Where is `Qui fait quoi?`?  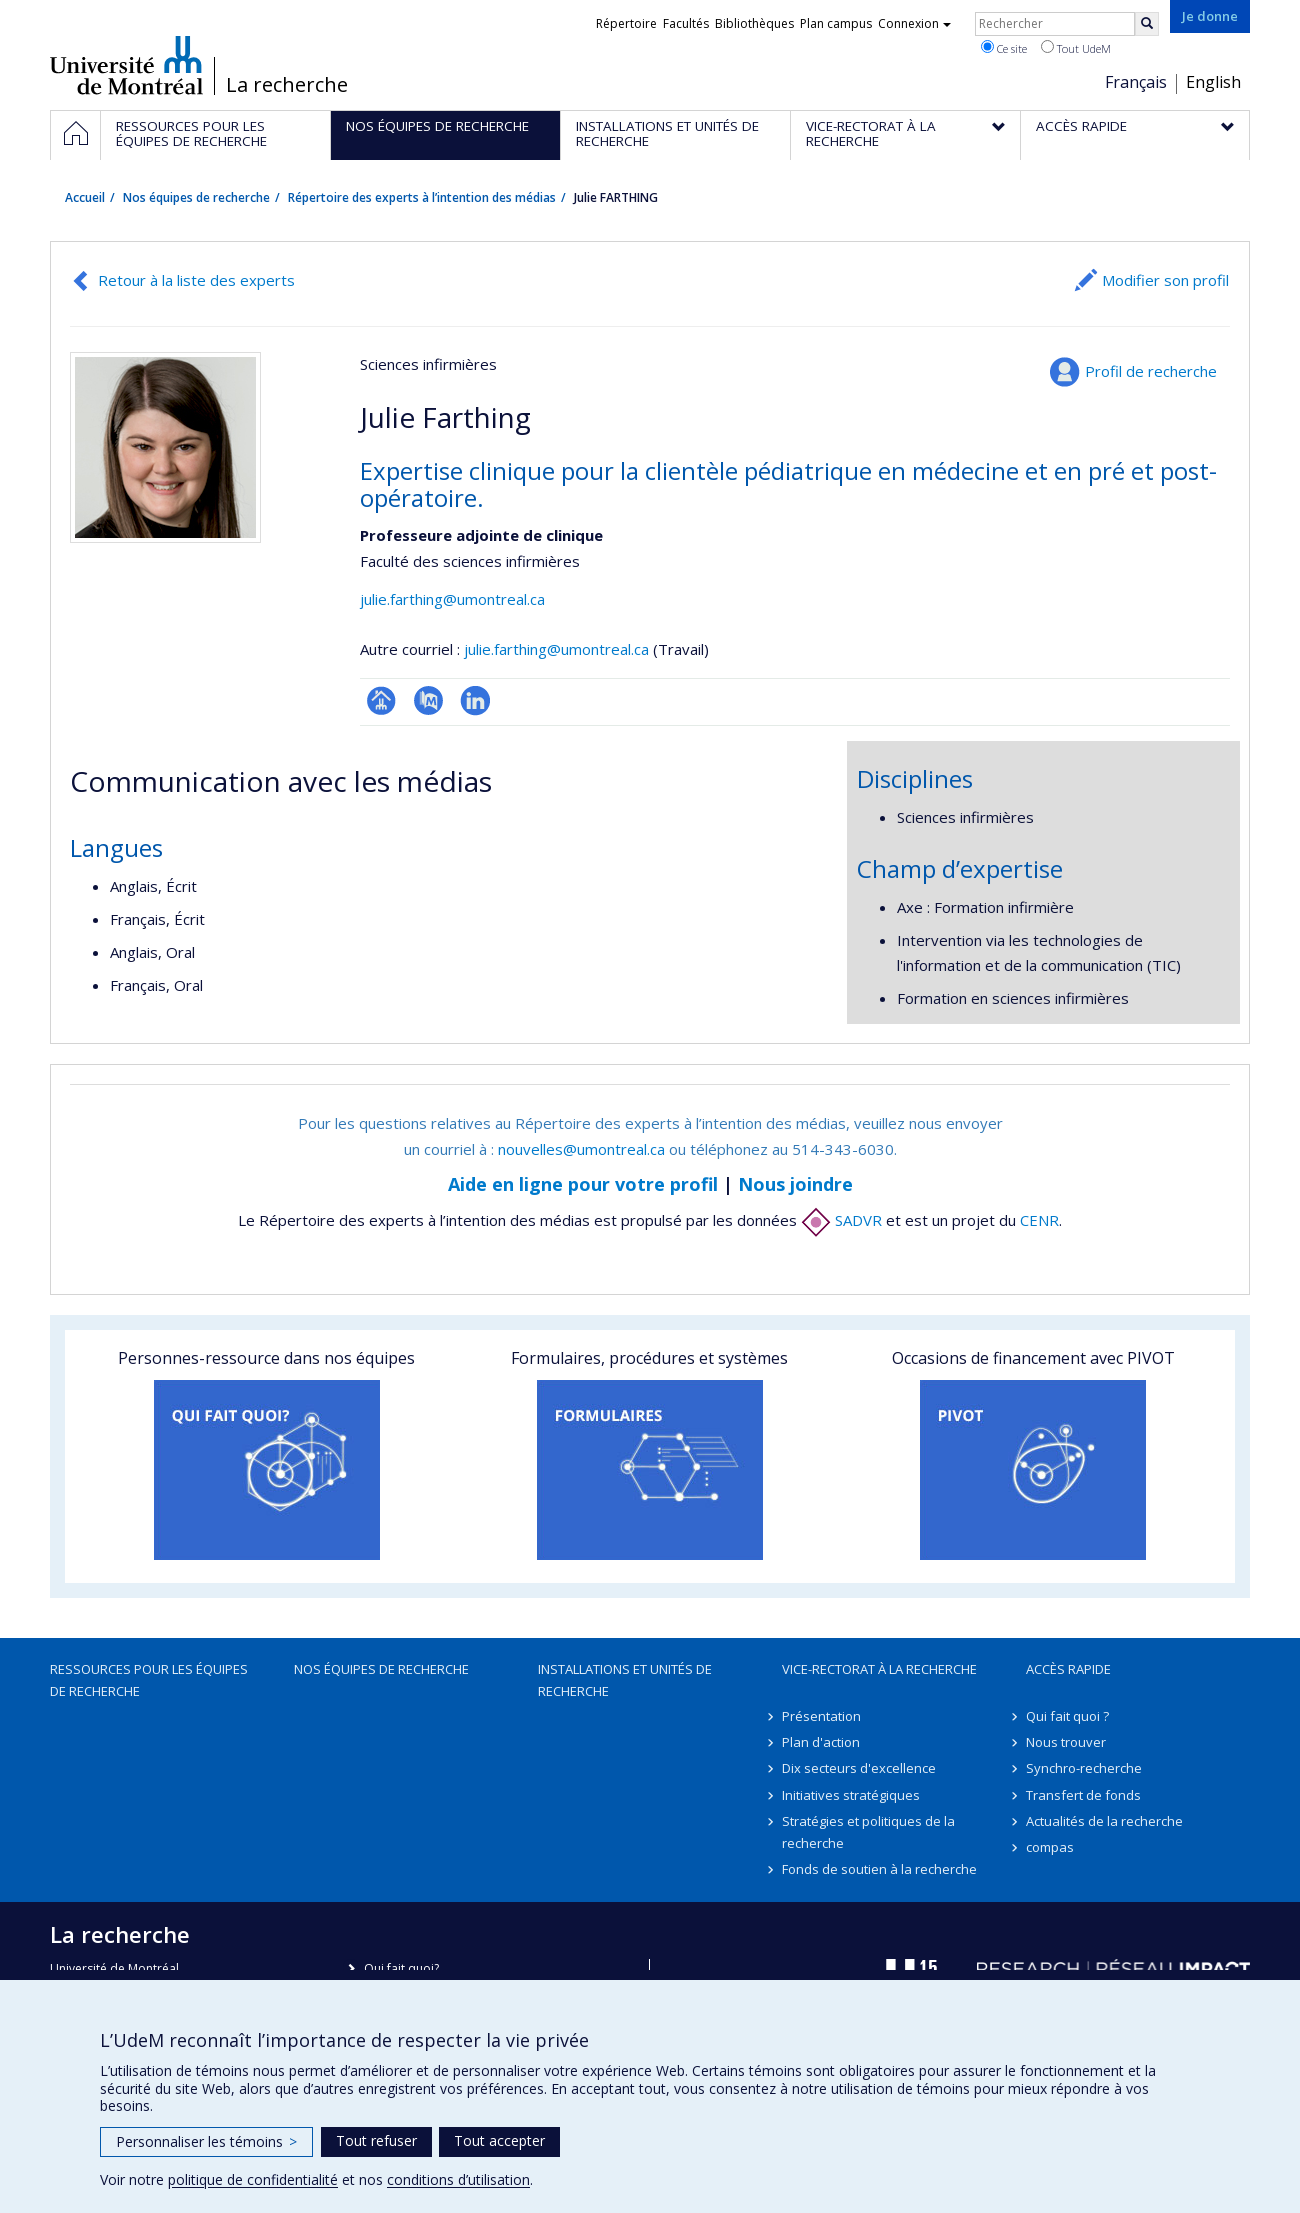 Qui fait quoi? is located at coordinates (401, 1968).